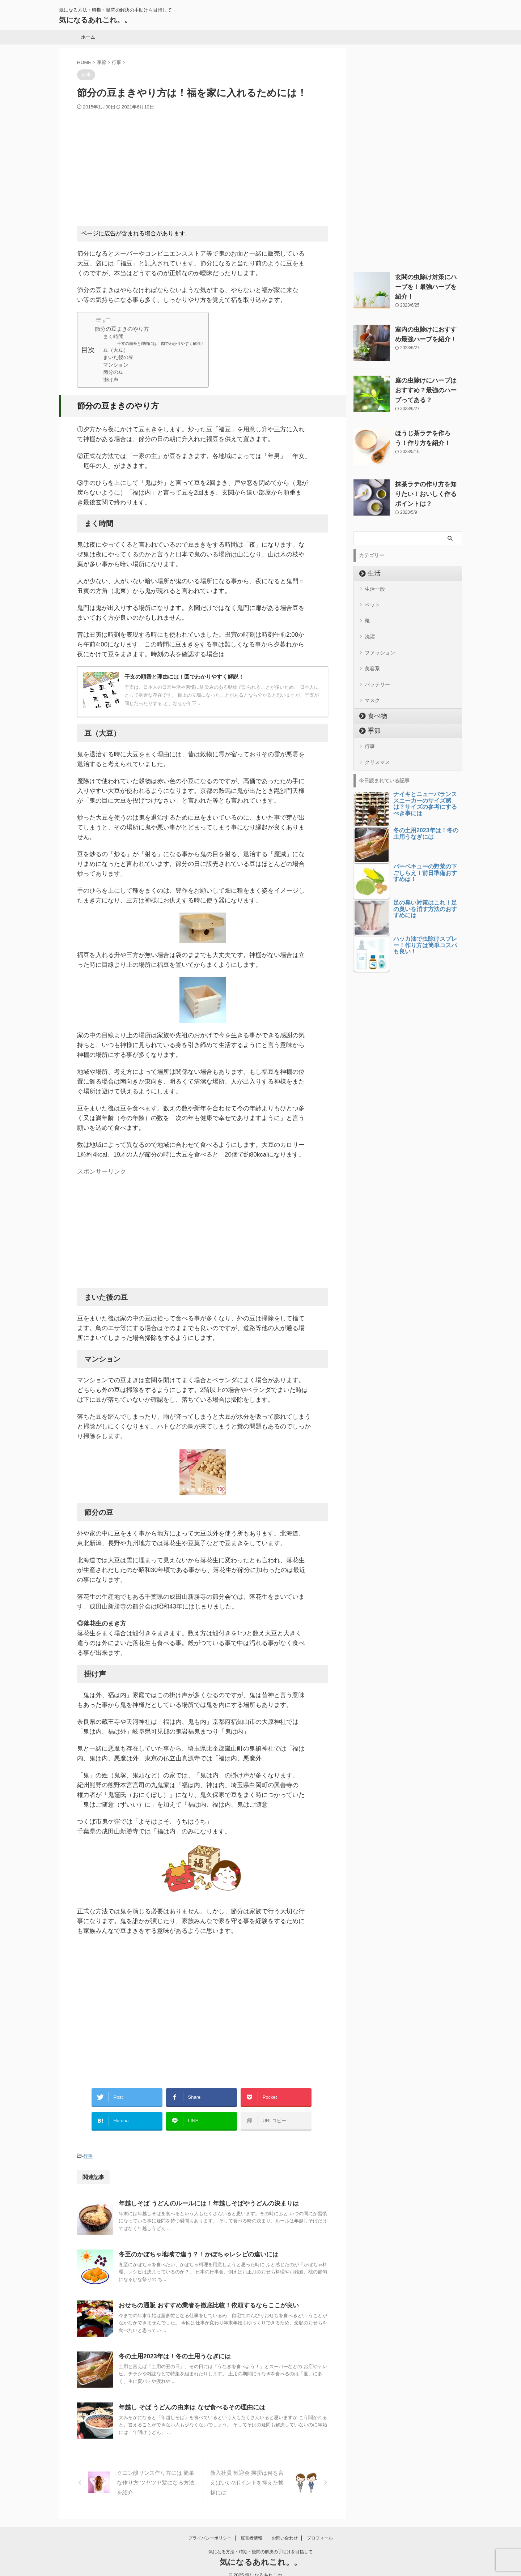  What do you see at coordinates (372, 600) in the screenshot?
I see `ペット` at bounding box center [372, 600].